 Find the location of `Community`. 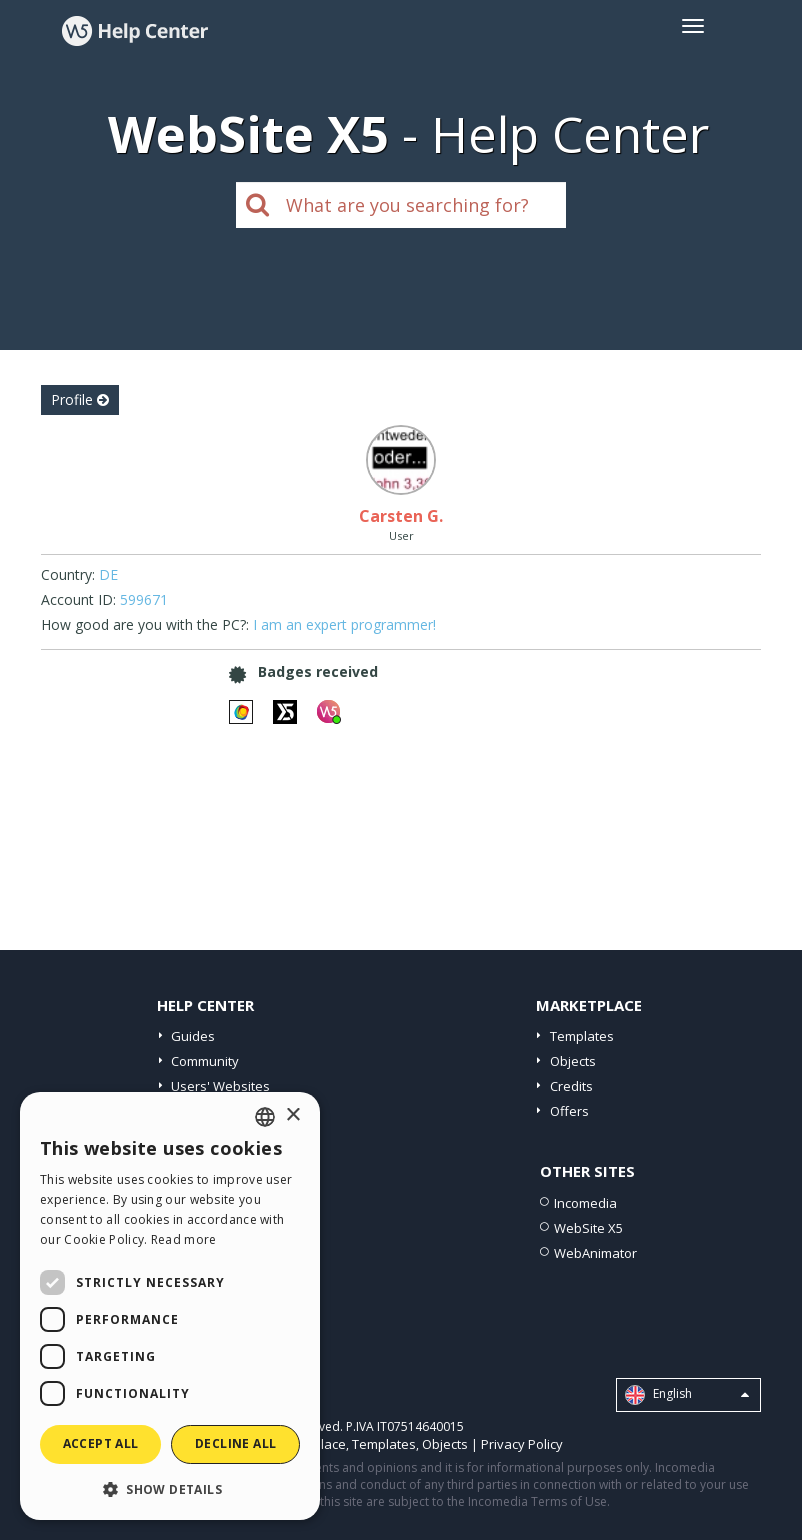

Community is located at coordinates (205, 1061).